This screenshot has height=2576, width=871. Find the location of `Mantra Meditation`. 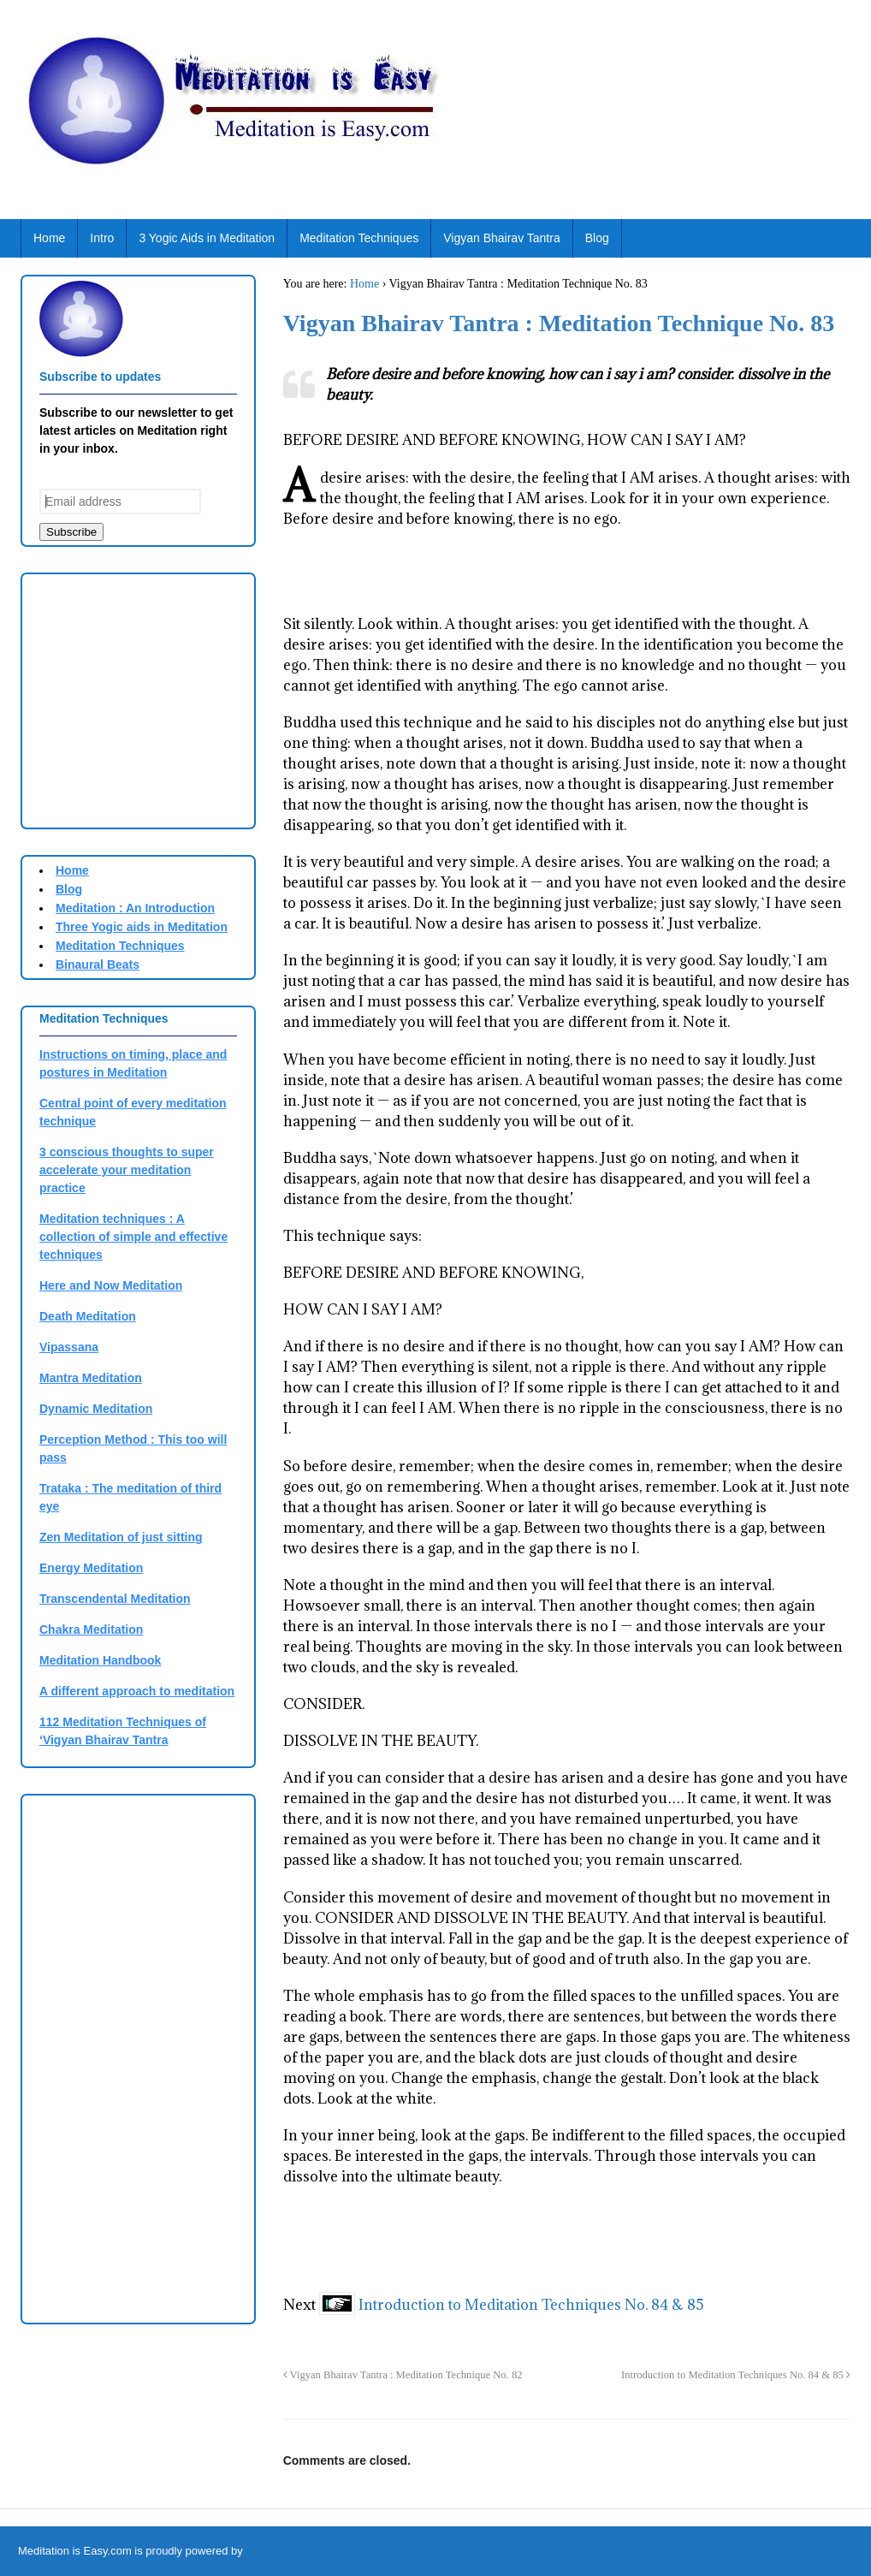

Mantra Meditation is located at coordinates (90, 1378).